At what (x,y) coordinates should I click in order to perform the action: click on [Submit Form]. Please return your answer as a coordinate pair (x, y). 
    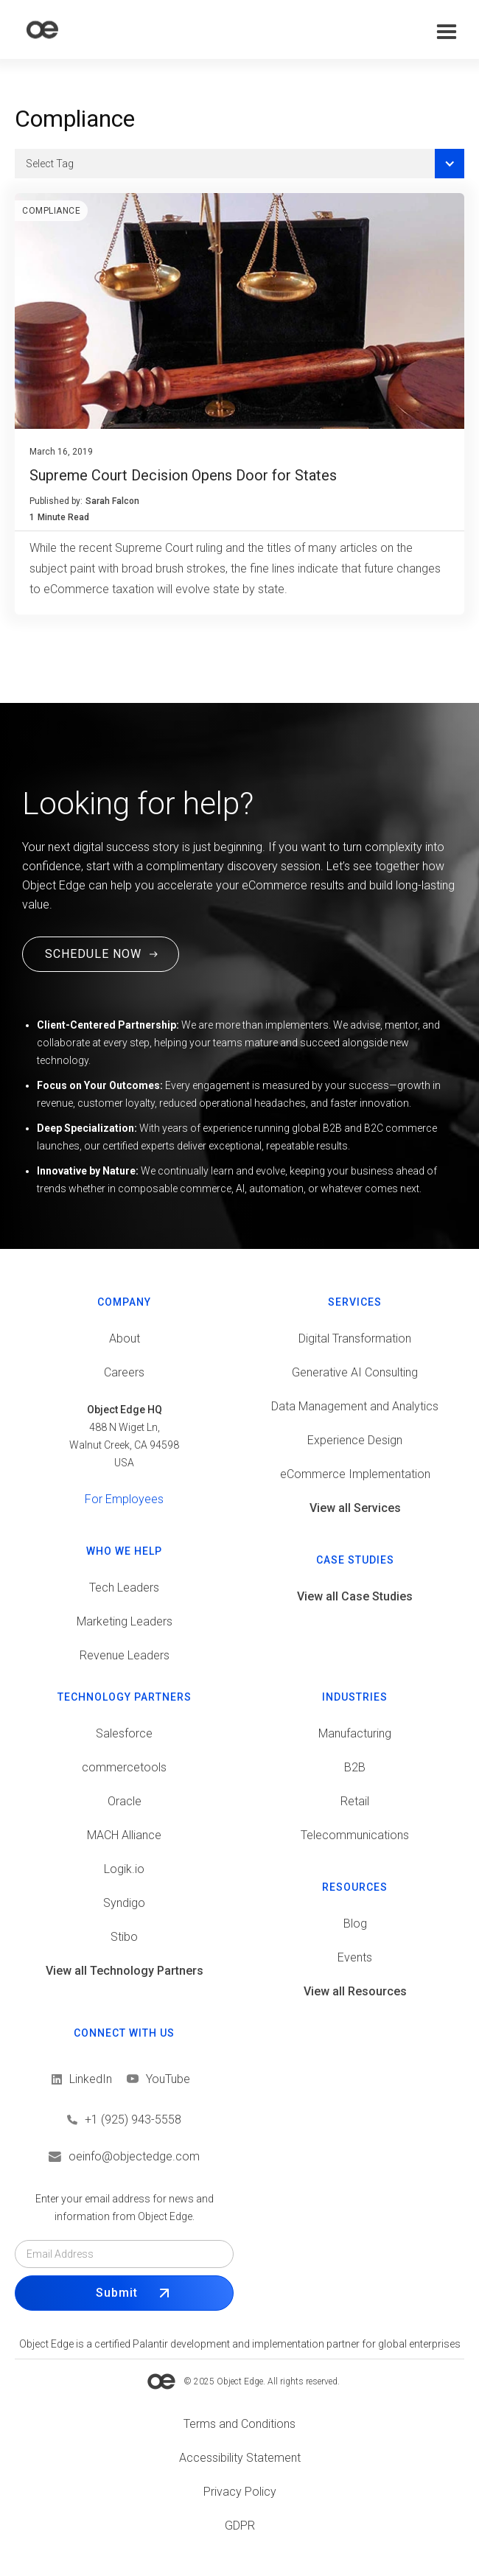
    Looking at the image, I should click on (124, 2293).